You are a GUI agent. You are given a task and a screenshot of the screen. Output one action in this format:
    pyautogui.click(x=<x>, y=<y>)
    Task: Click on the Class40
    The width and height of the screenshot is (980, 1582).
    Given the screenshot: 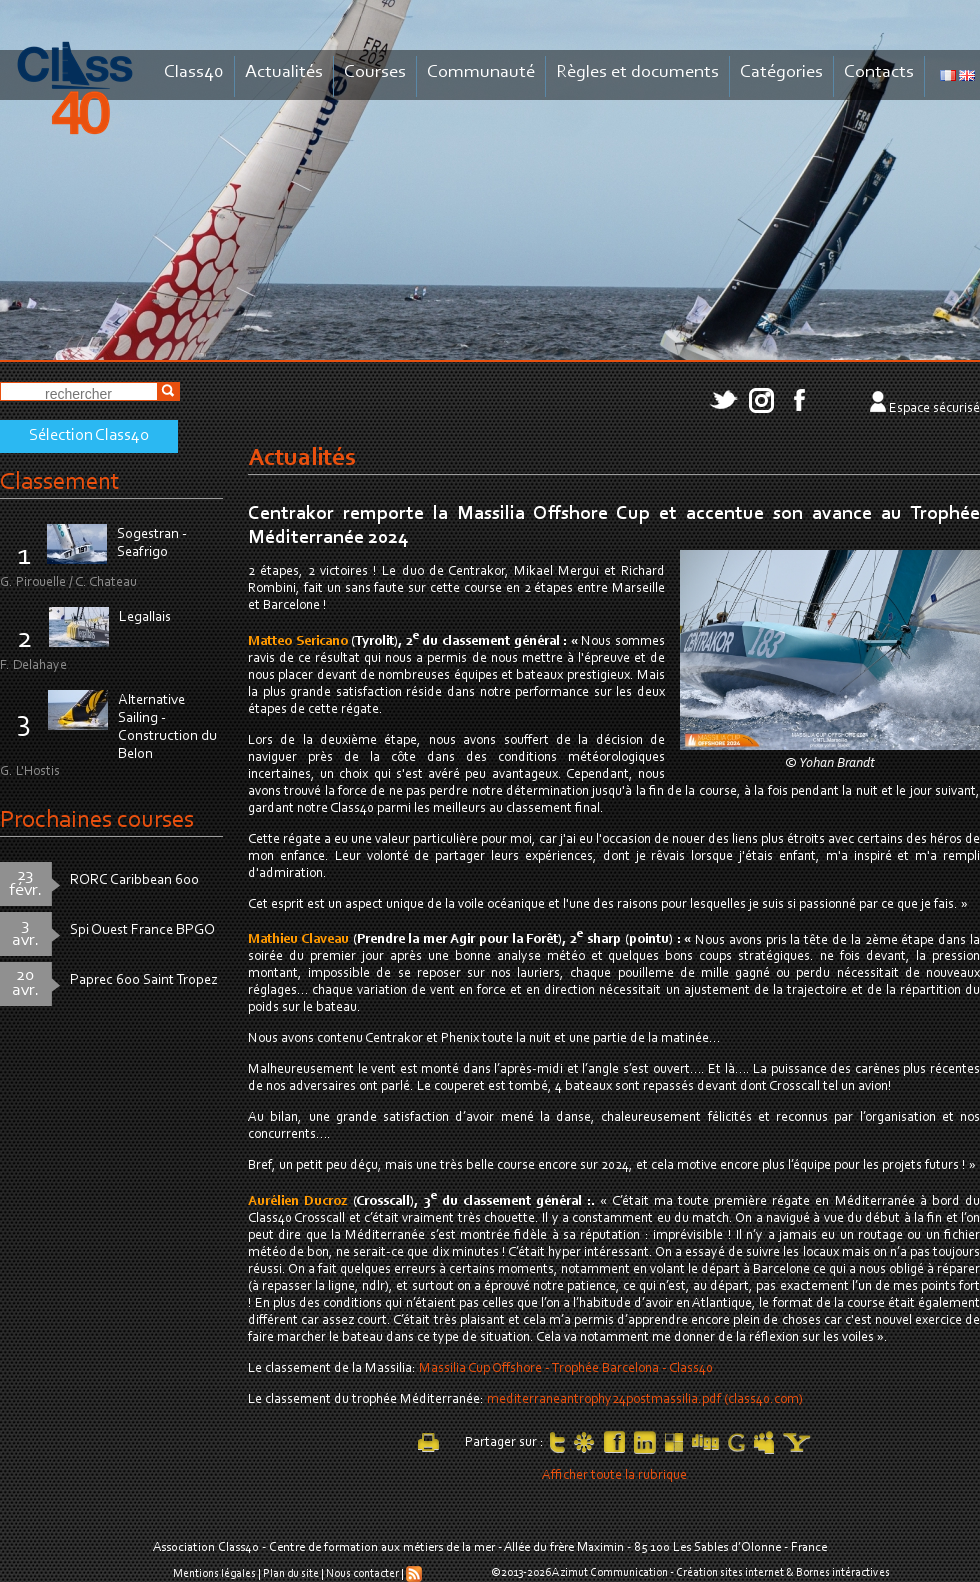 What is the action you would take?
    pyautogui.click(x=194, y=72)
    